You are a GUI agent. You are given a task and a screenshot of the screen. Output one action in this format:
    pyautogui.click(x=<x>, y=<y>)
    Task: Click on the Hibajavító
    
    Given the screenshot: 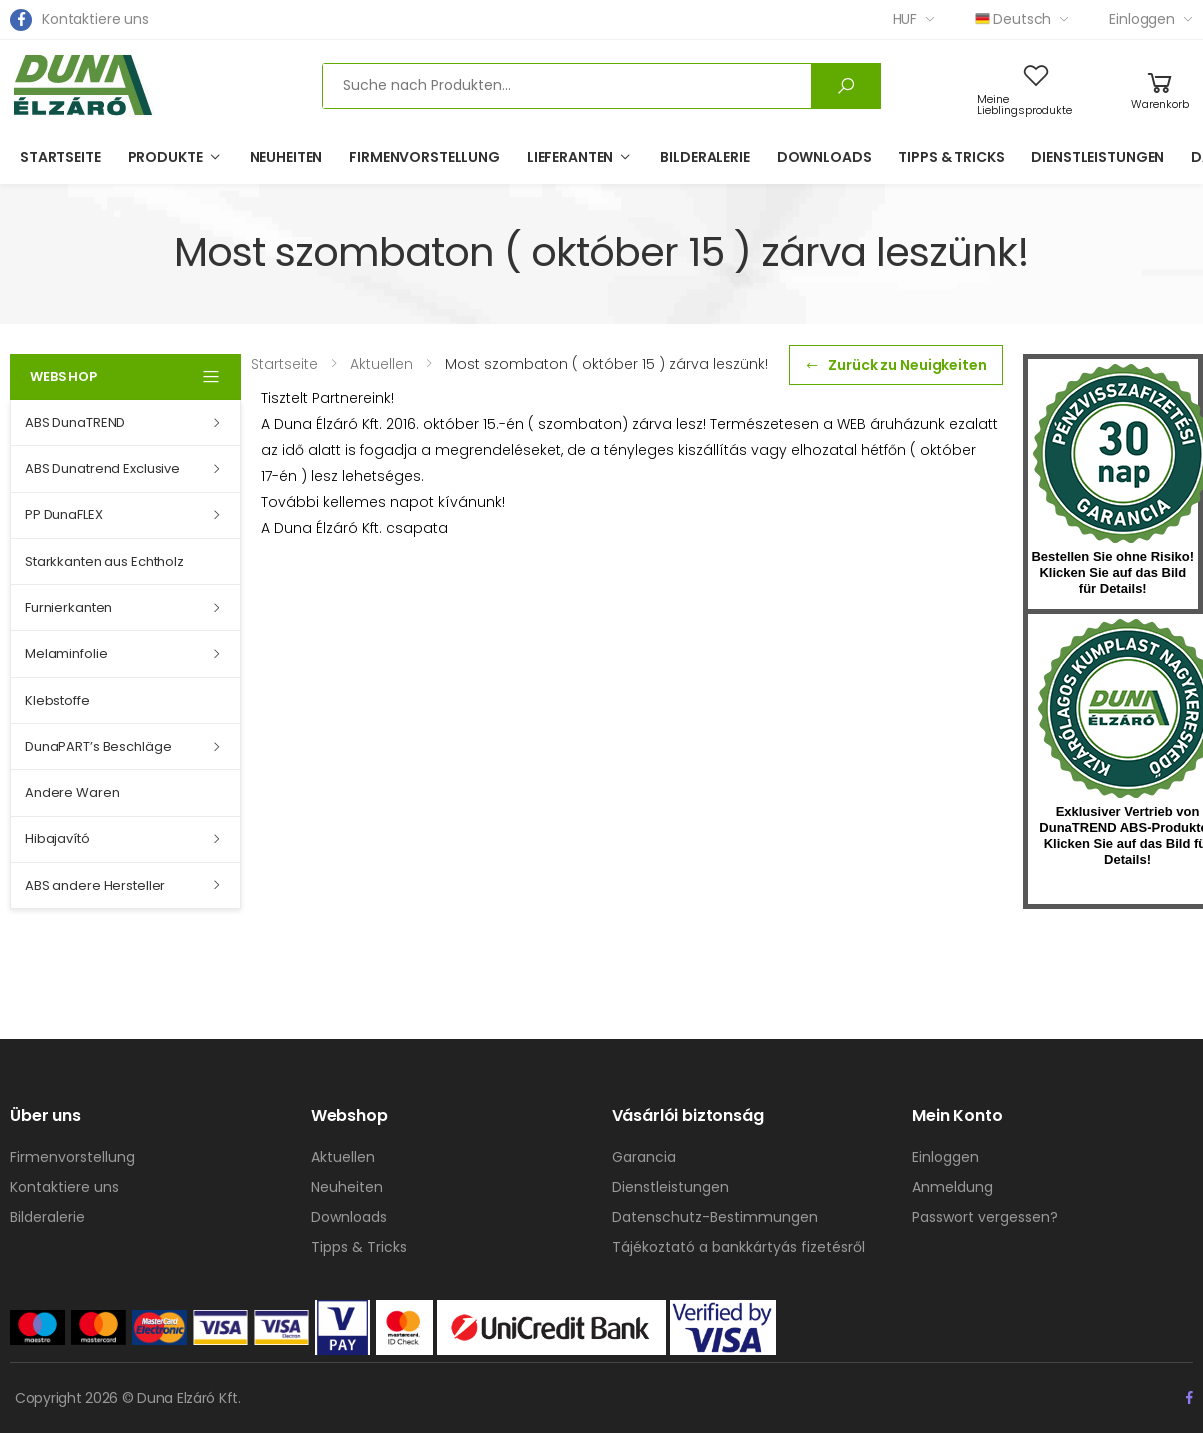 What is the action you would take?
    pyautogui.click(x=57, y=838)
    